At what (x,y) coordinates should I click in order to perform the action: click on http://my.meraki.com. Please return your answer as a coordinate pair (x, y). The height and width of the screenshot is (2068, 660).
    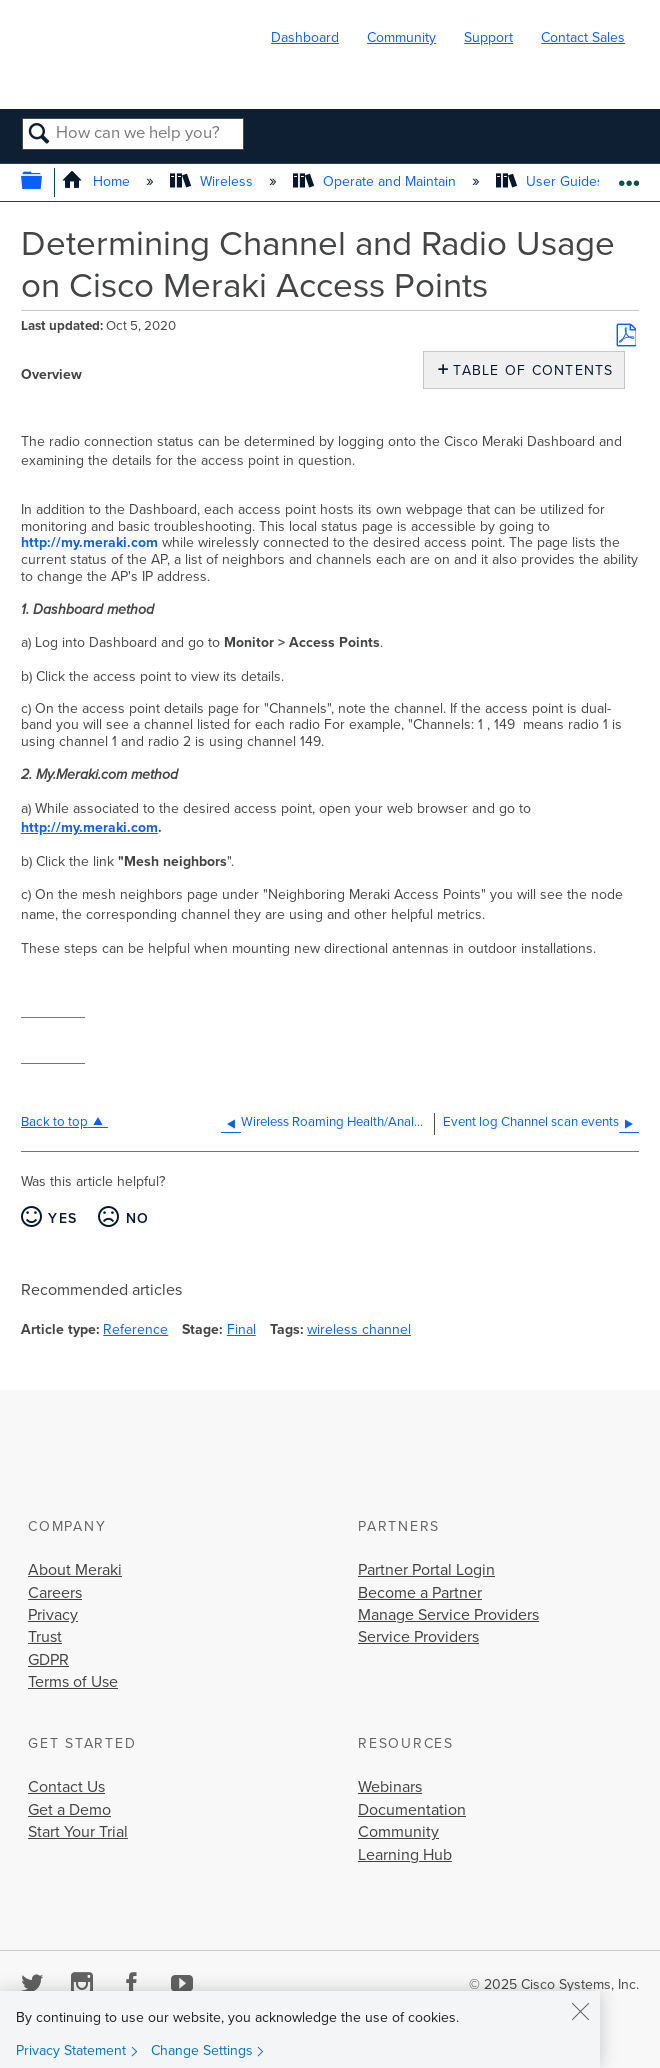
    Looking at the image, I should click on (89, 542).